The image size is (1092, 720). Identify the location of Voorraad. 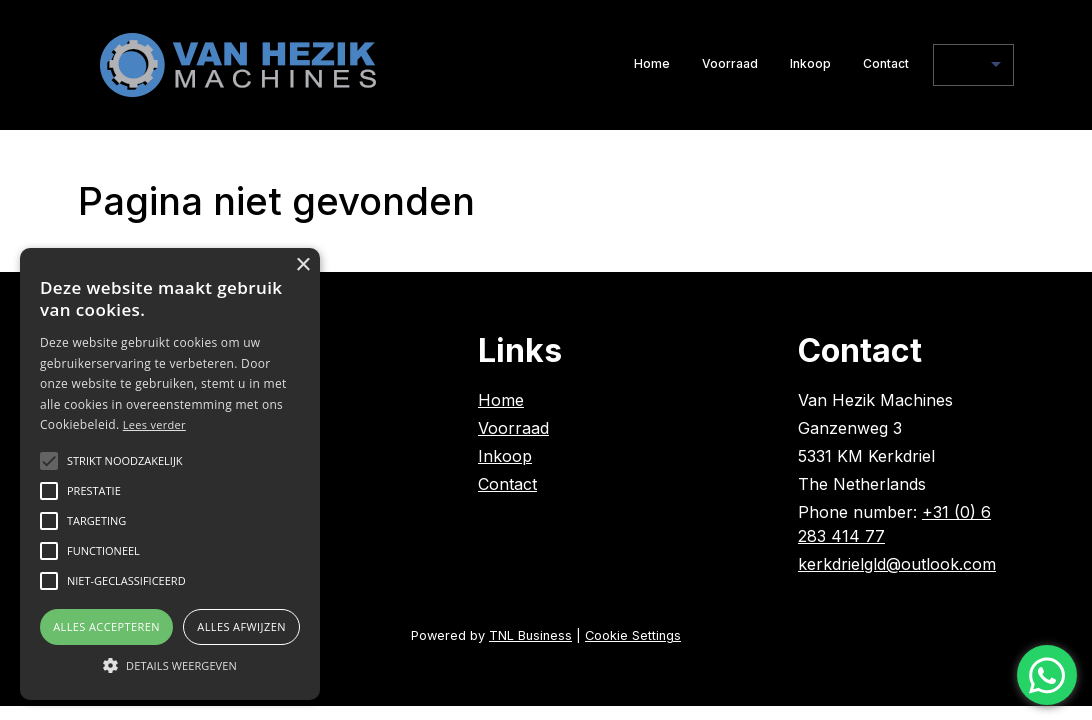
(730, 63).